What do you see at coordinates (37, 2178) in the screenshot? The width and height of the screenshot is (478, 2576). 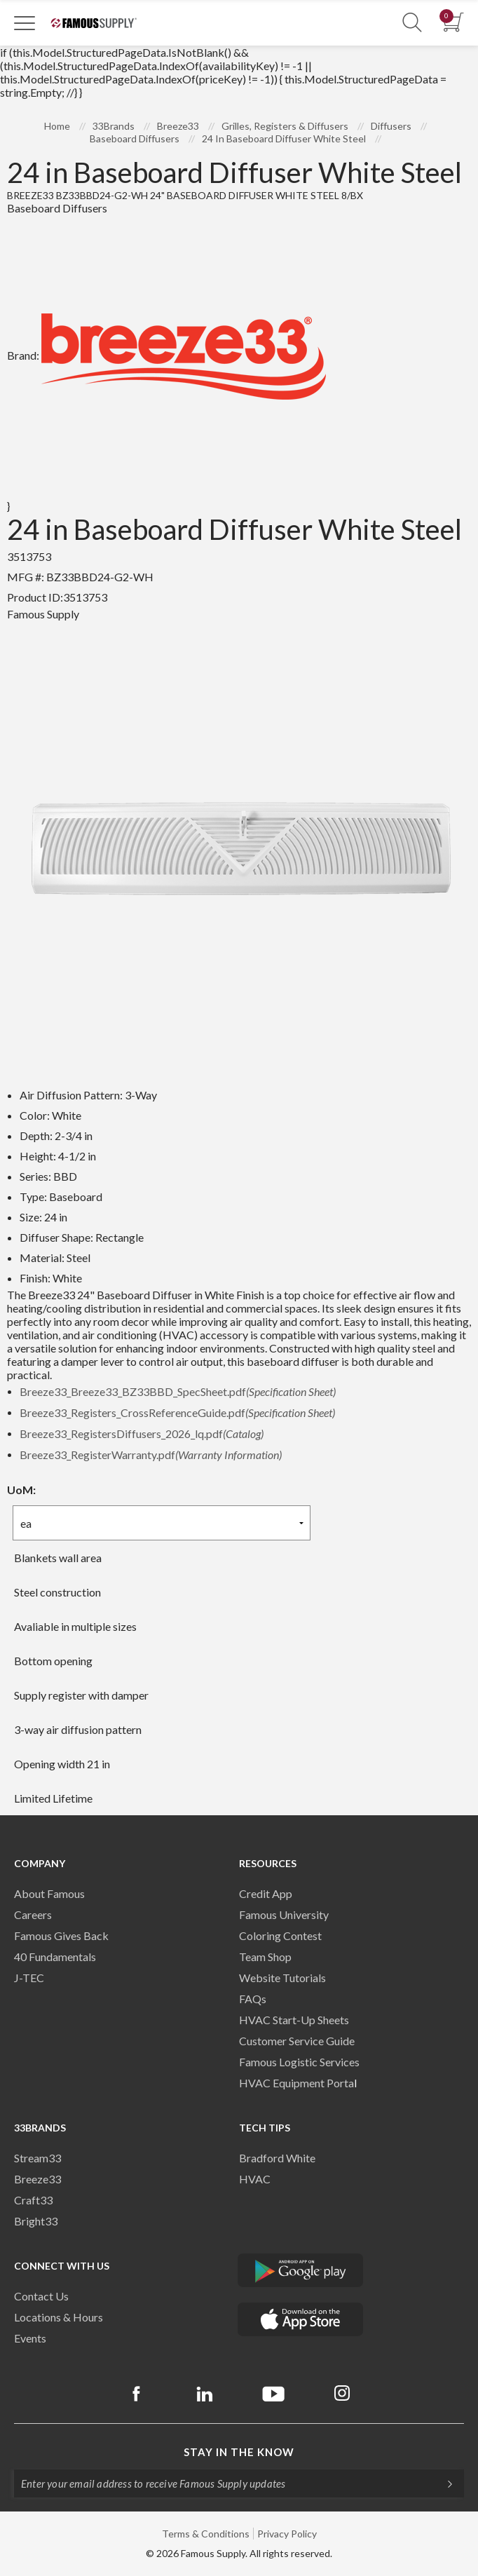 I see `Breeze33` at bounding box center [37, 2178].